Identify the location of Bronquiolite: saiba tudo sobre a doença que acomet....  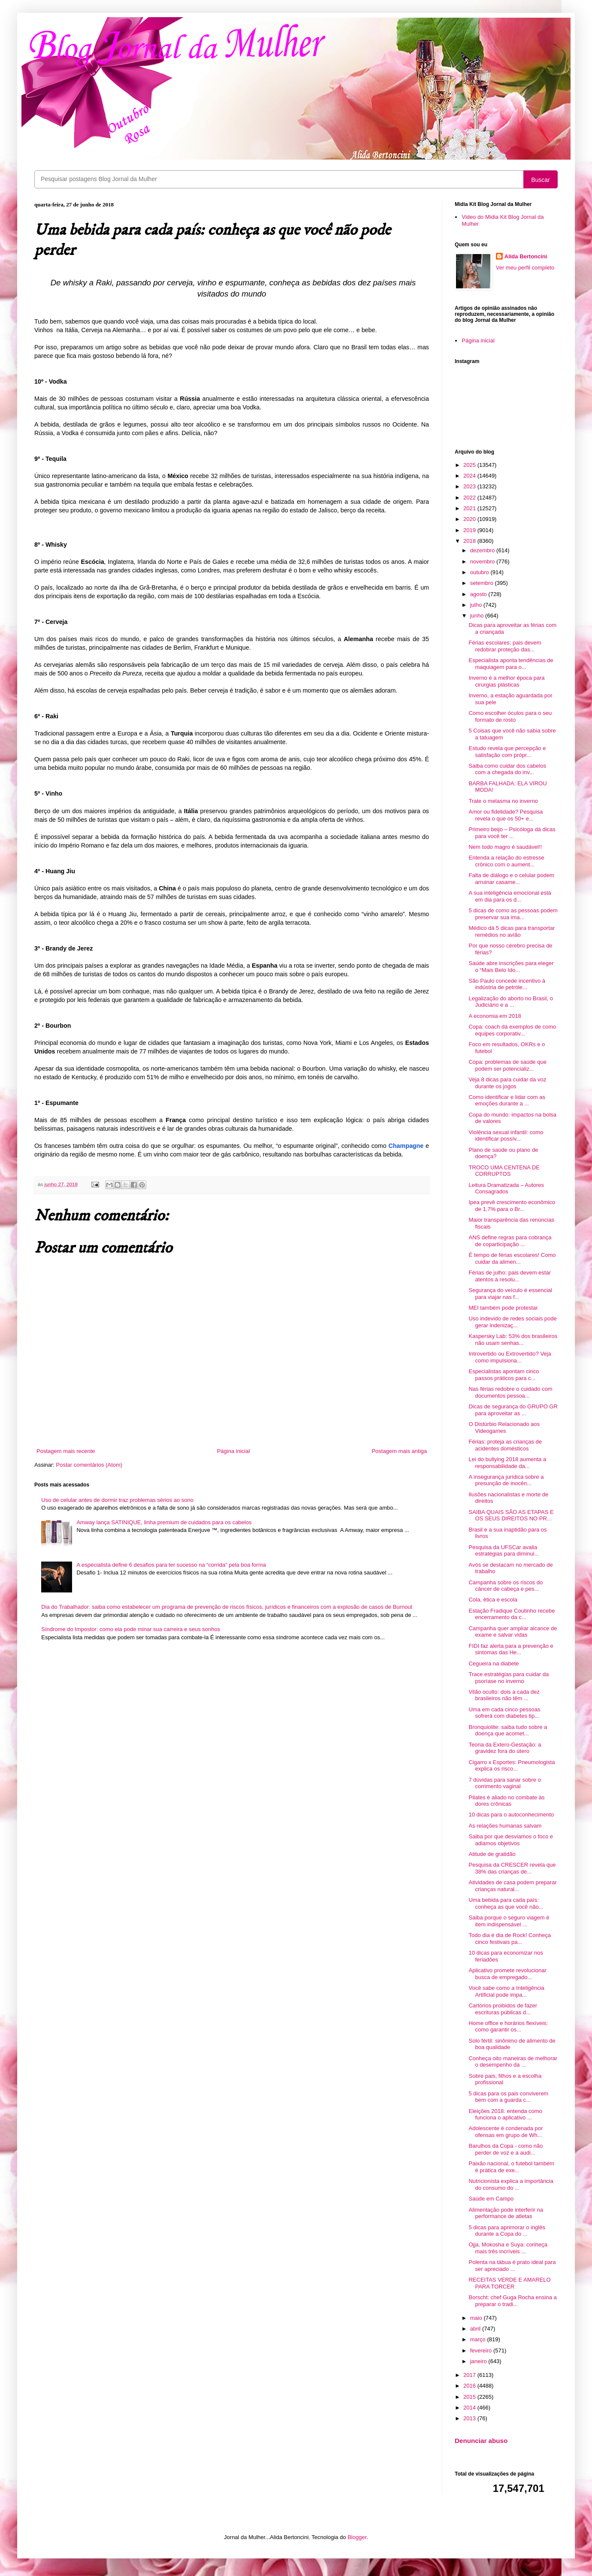
(507, 1730).